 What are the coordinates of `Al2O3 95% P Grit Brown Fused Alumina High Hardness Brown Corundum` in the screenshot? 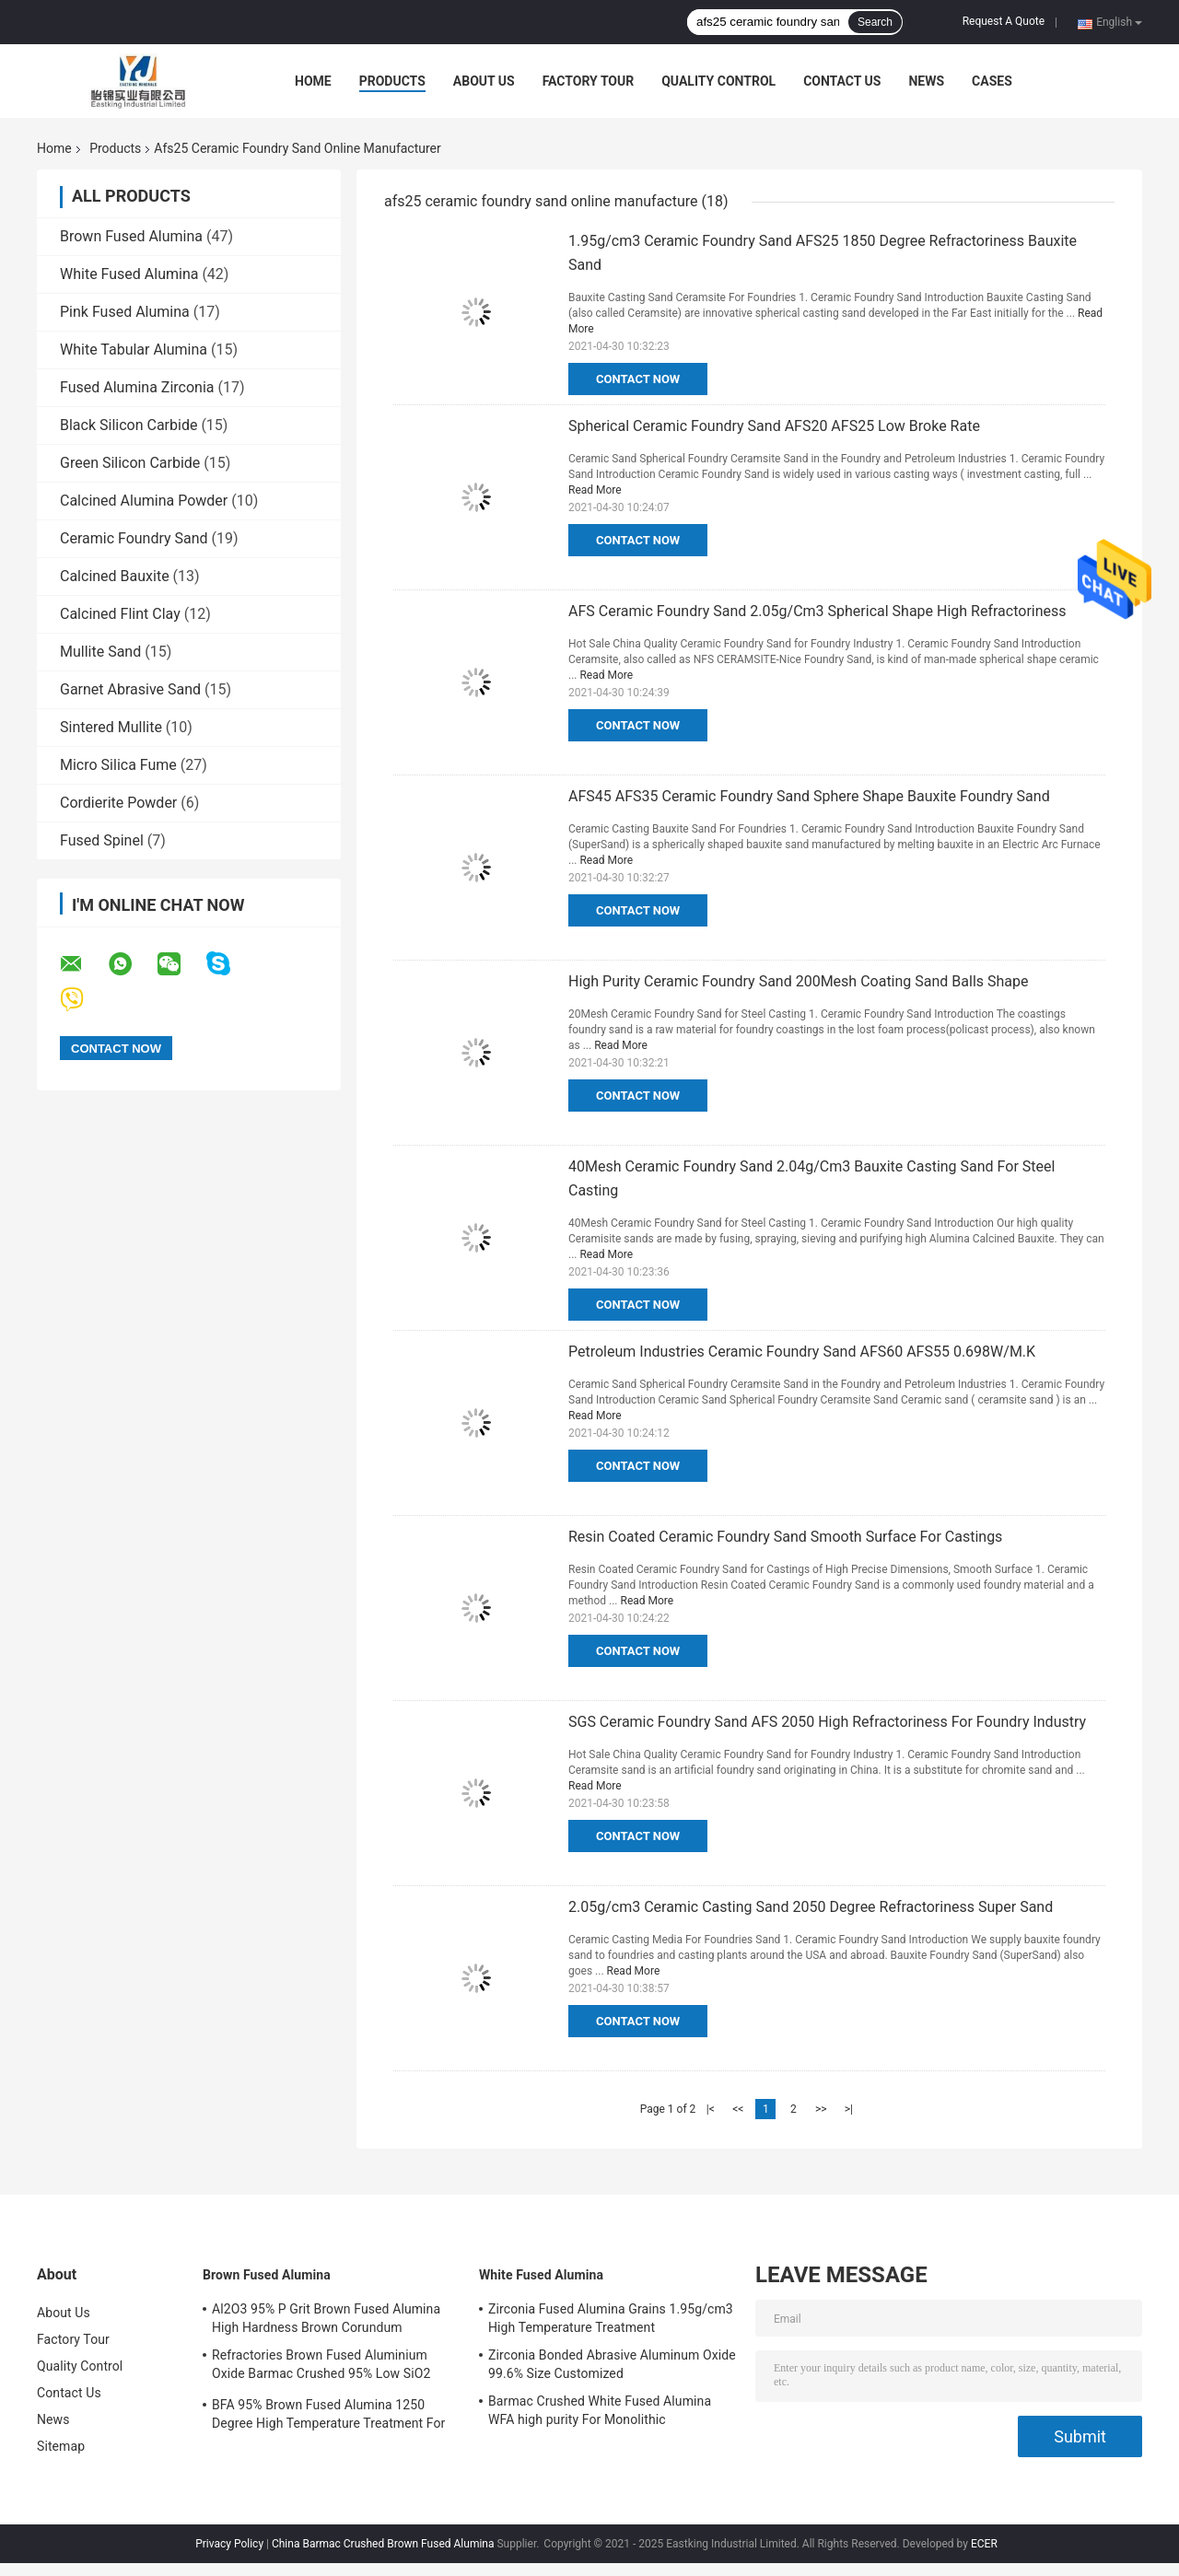 It's located at (326, 2318).